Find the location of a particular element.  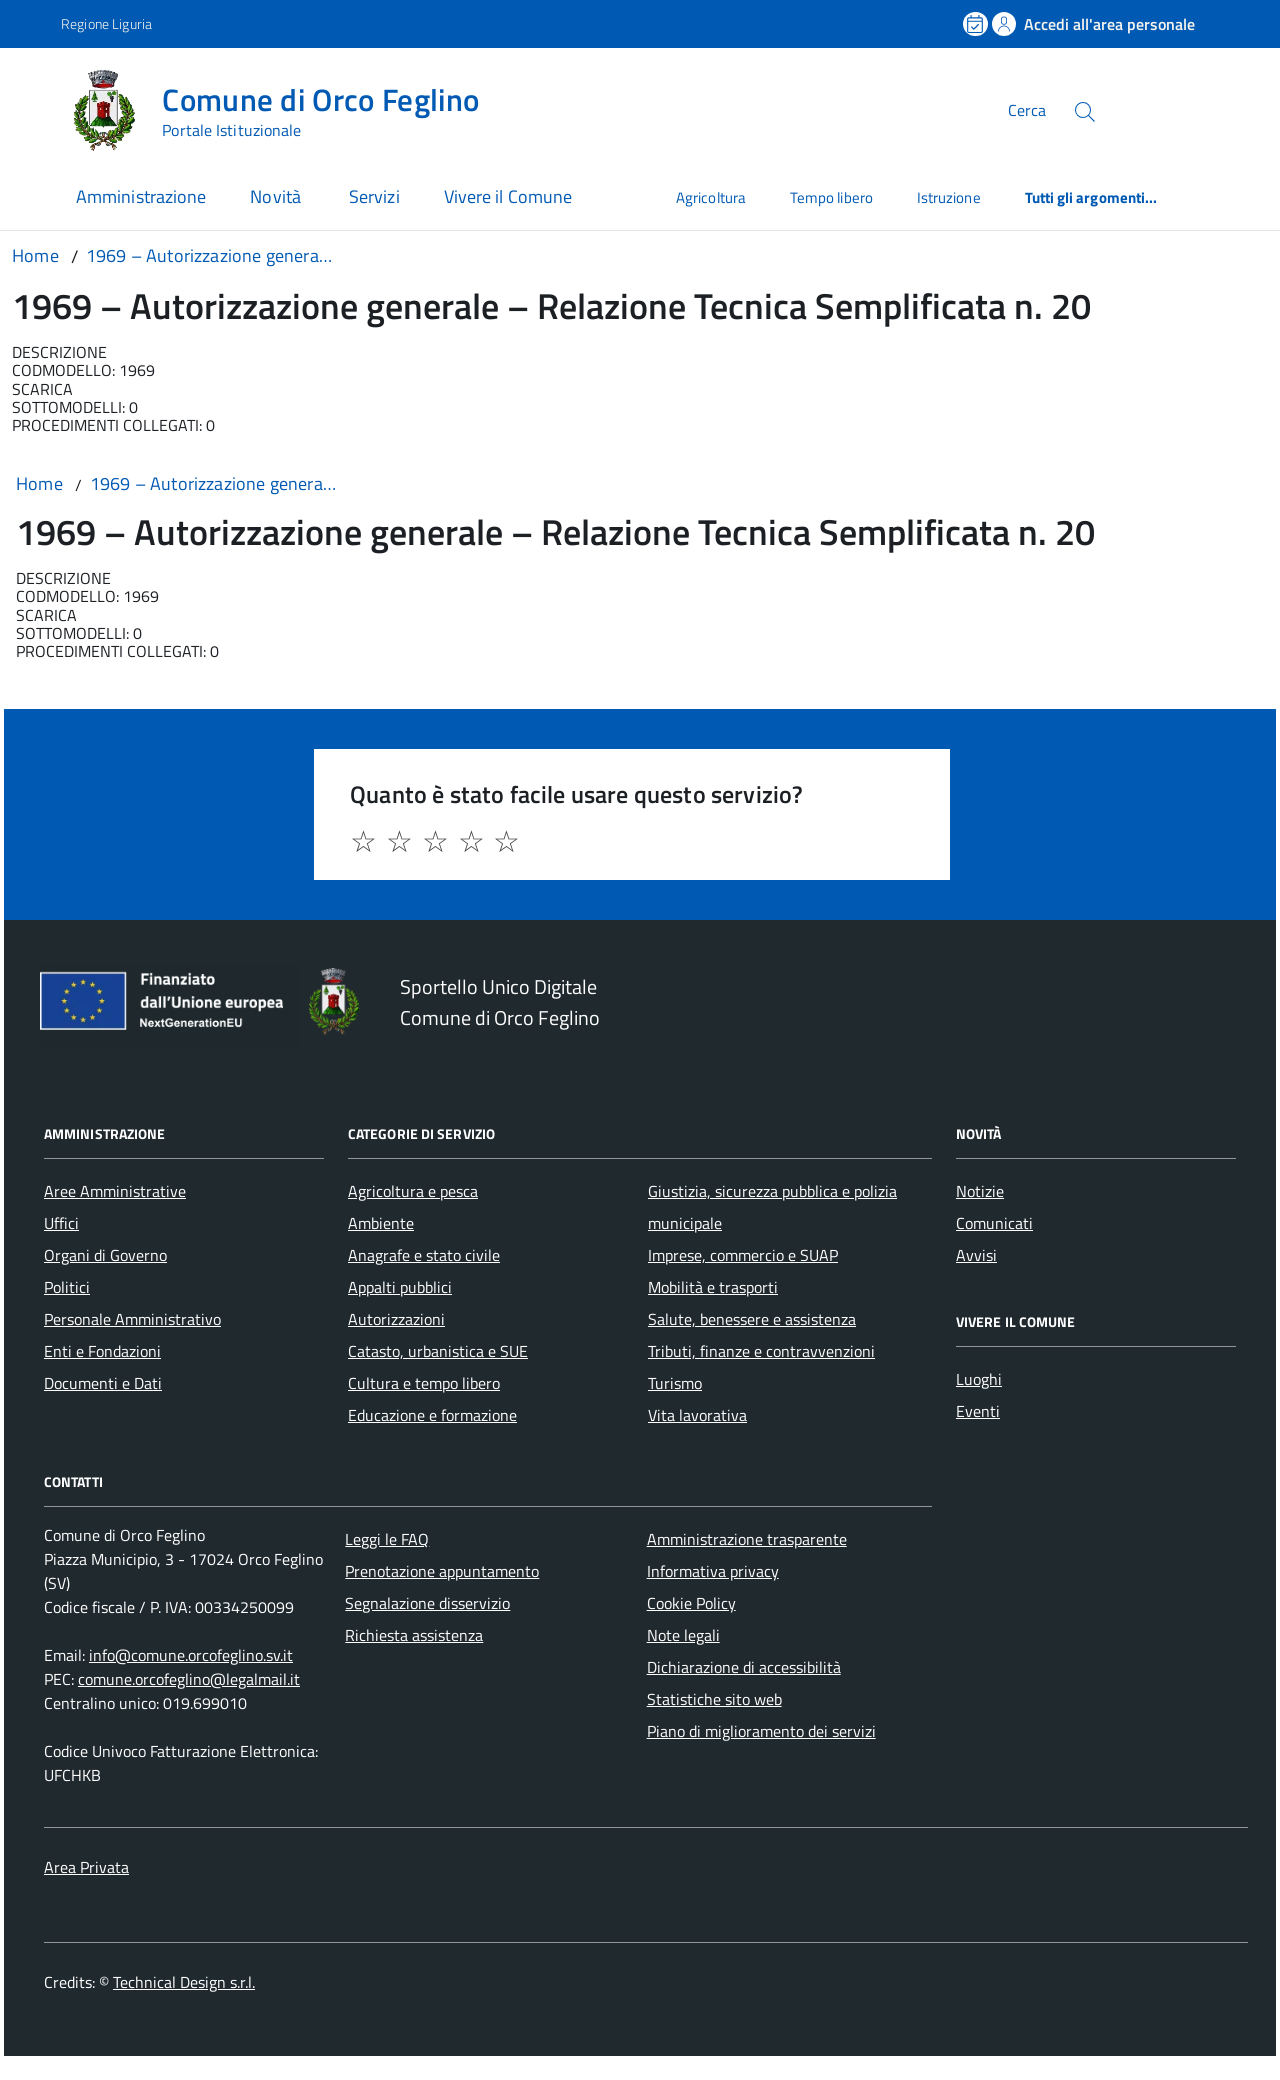

Cerca is located at coordinates (1027, 110).